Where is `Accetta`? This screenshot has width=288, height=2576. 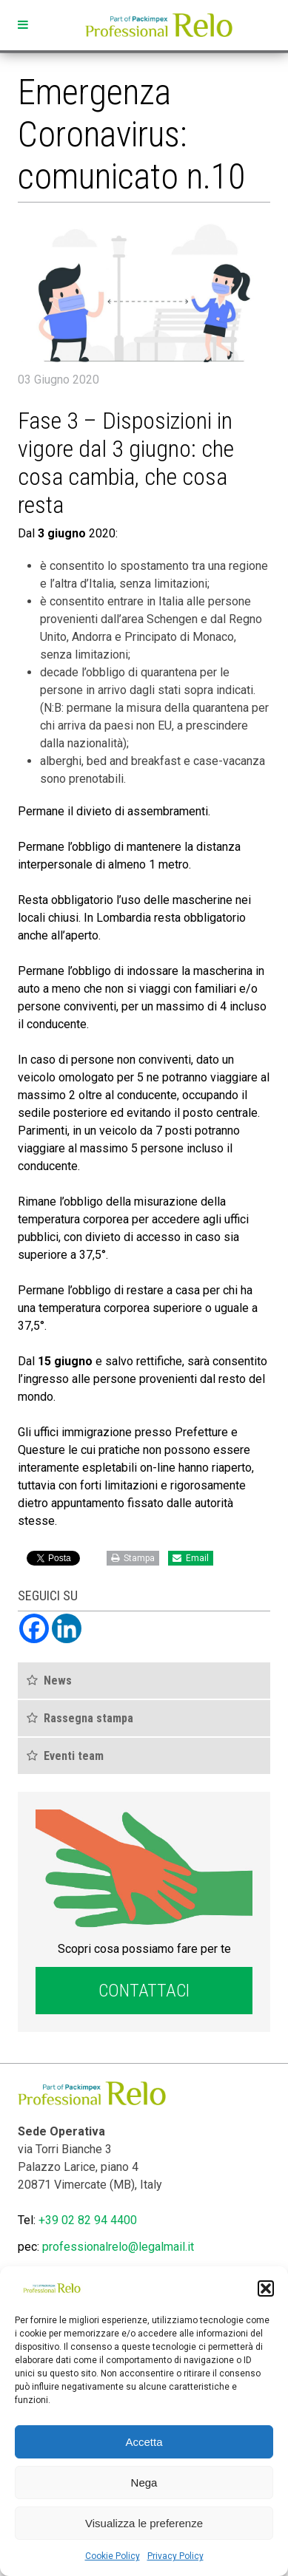 Accetta is located at coordinates (143, 2442).